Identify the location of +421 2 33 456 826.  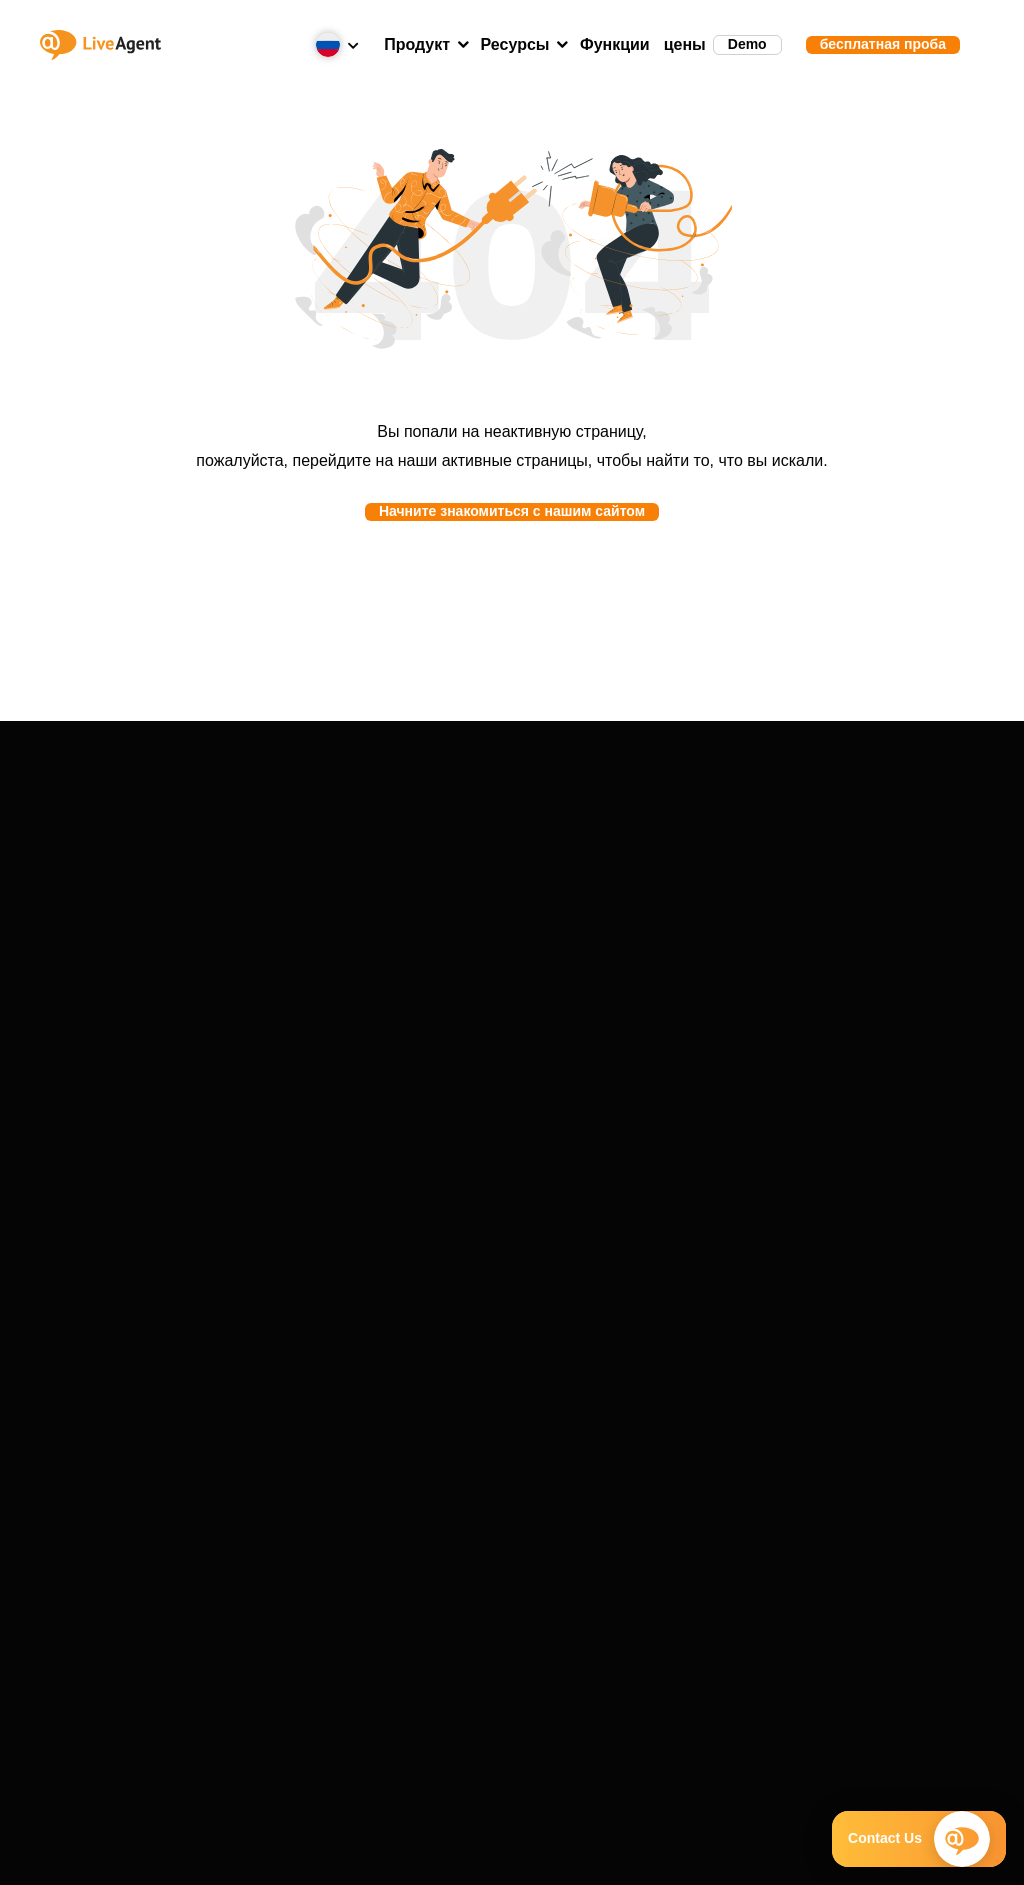
(473, 1295).